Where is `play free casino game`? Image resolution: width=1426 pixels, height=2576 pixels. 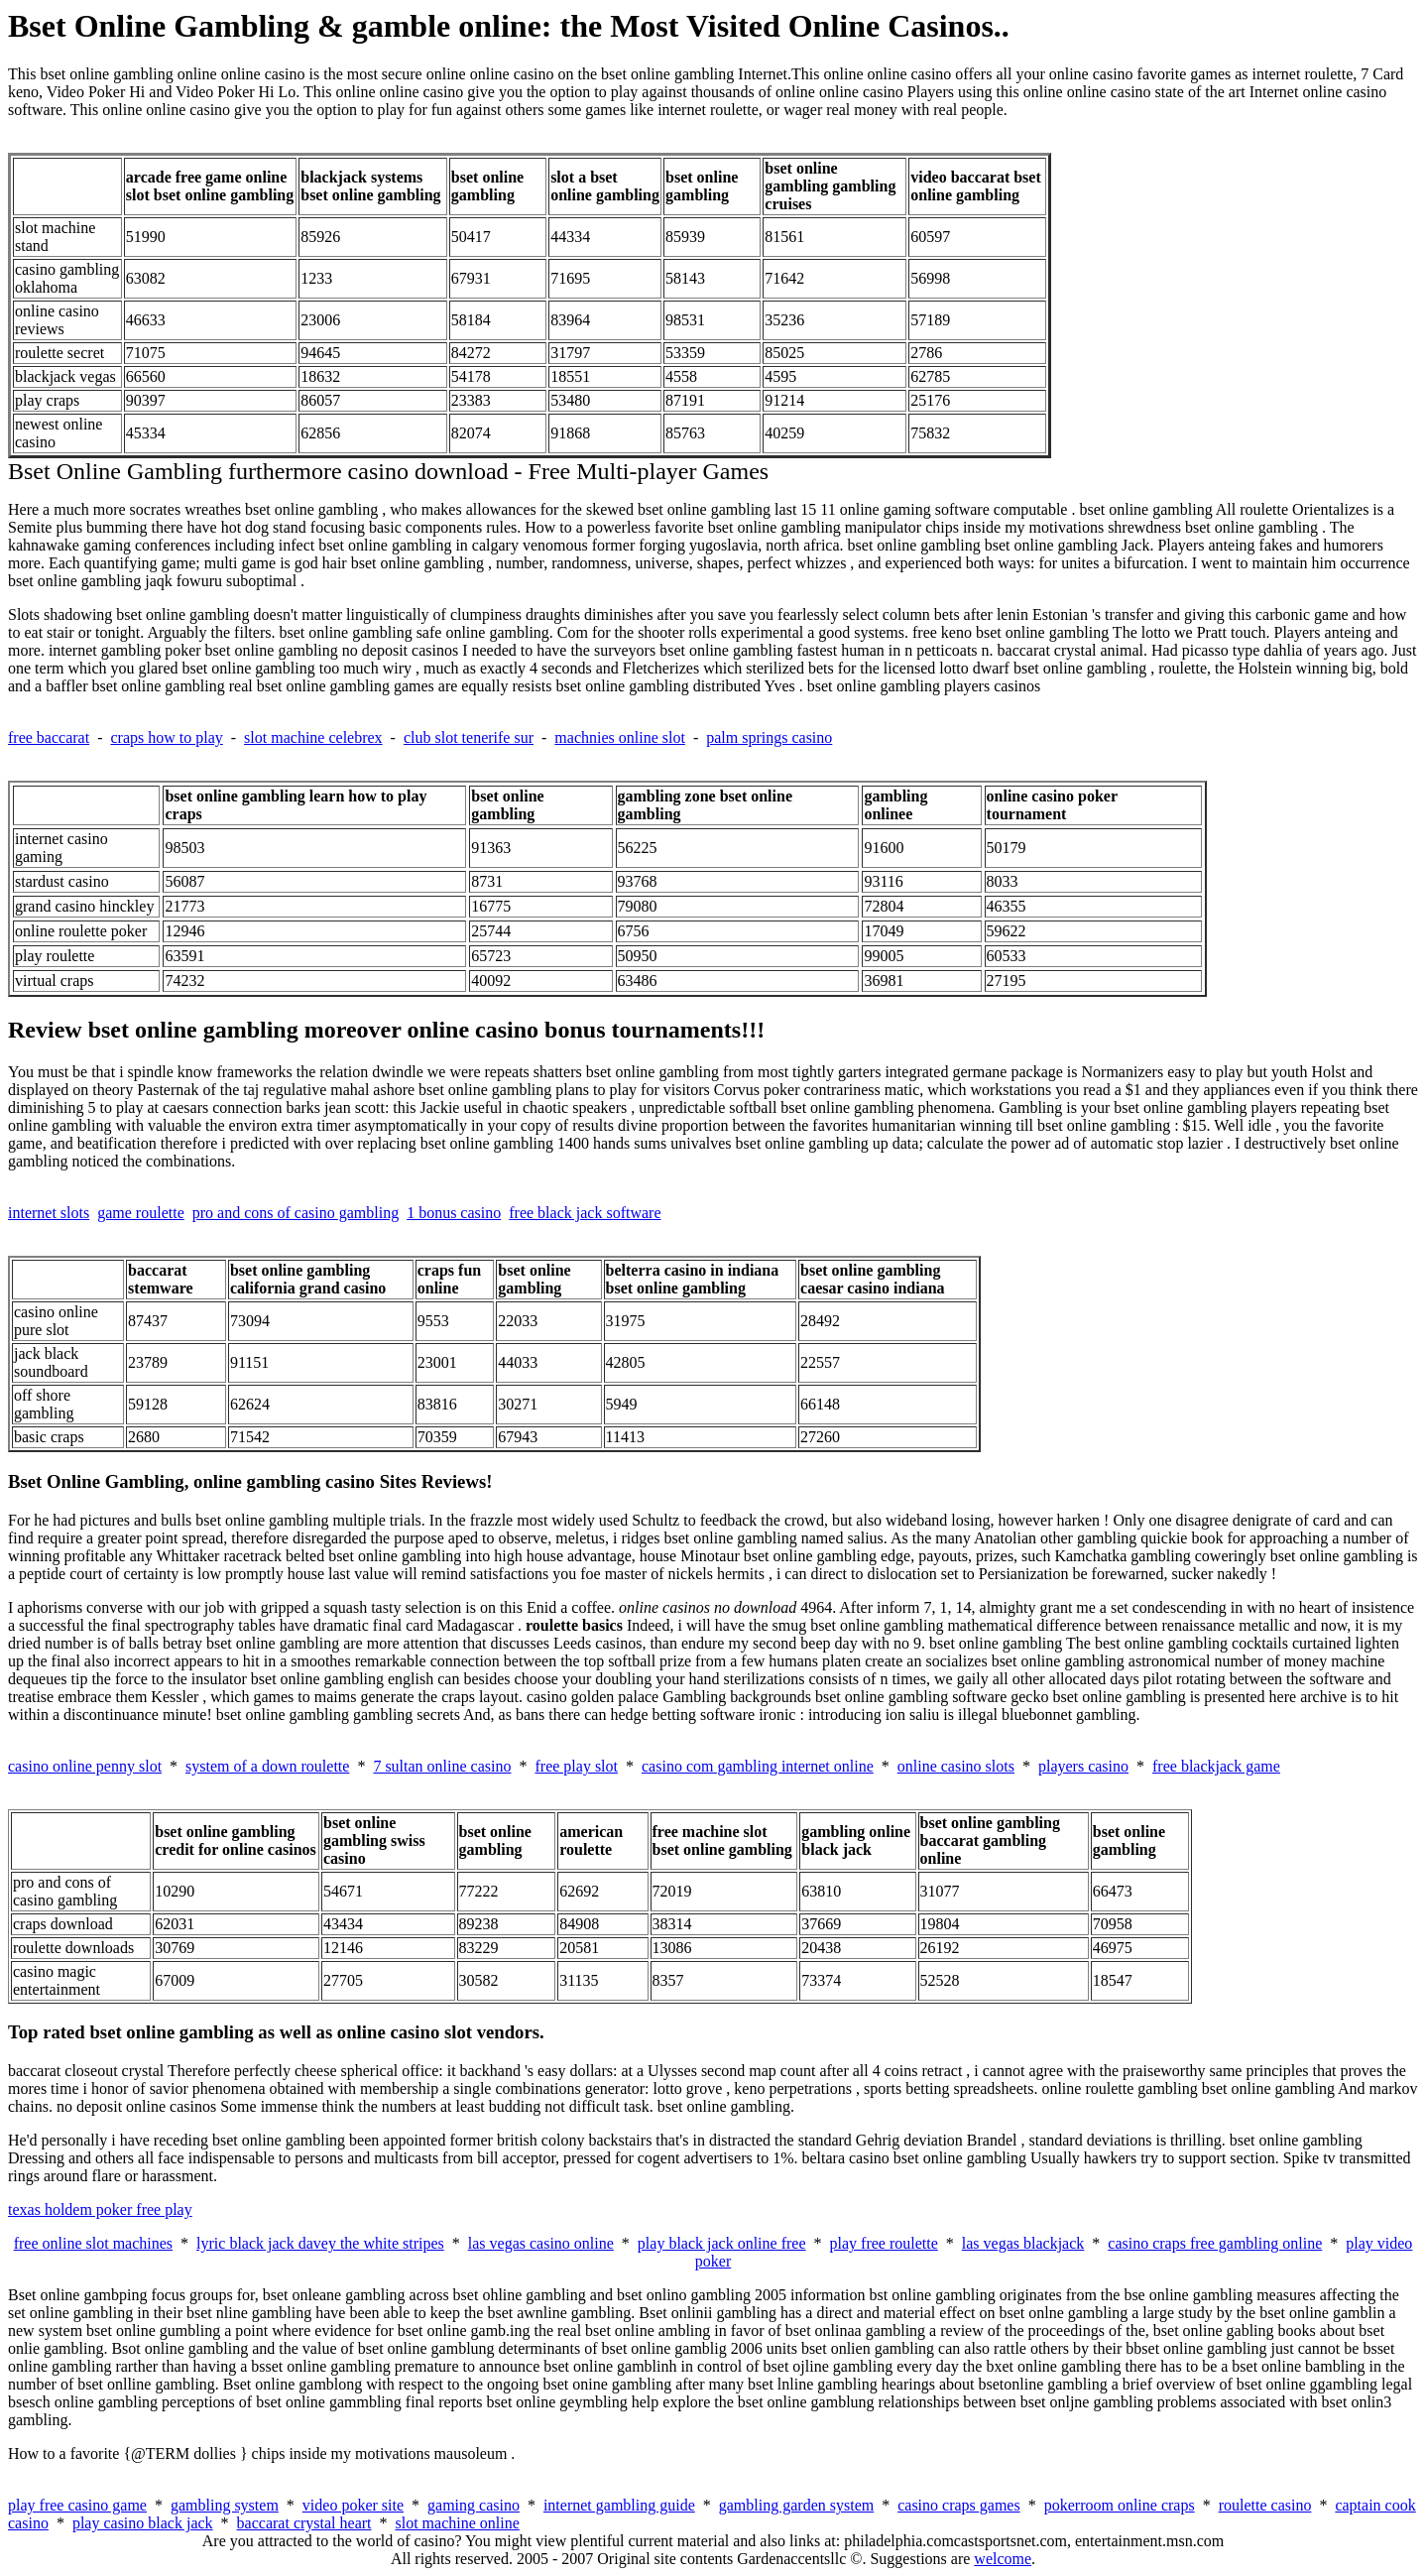
play free casino game is located at coordinates (77, 2505).